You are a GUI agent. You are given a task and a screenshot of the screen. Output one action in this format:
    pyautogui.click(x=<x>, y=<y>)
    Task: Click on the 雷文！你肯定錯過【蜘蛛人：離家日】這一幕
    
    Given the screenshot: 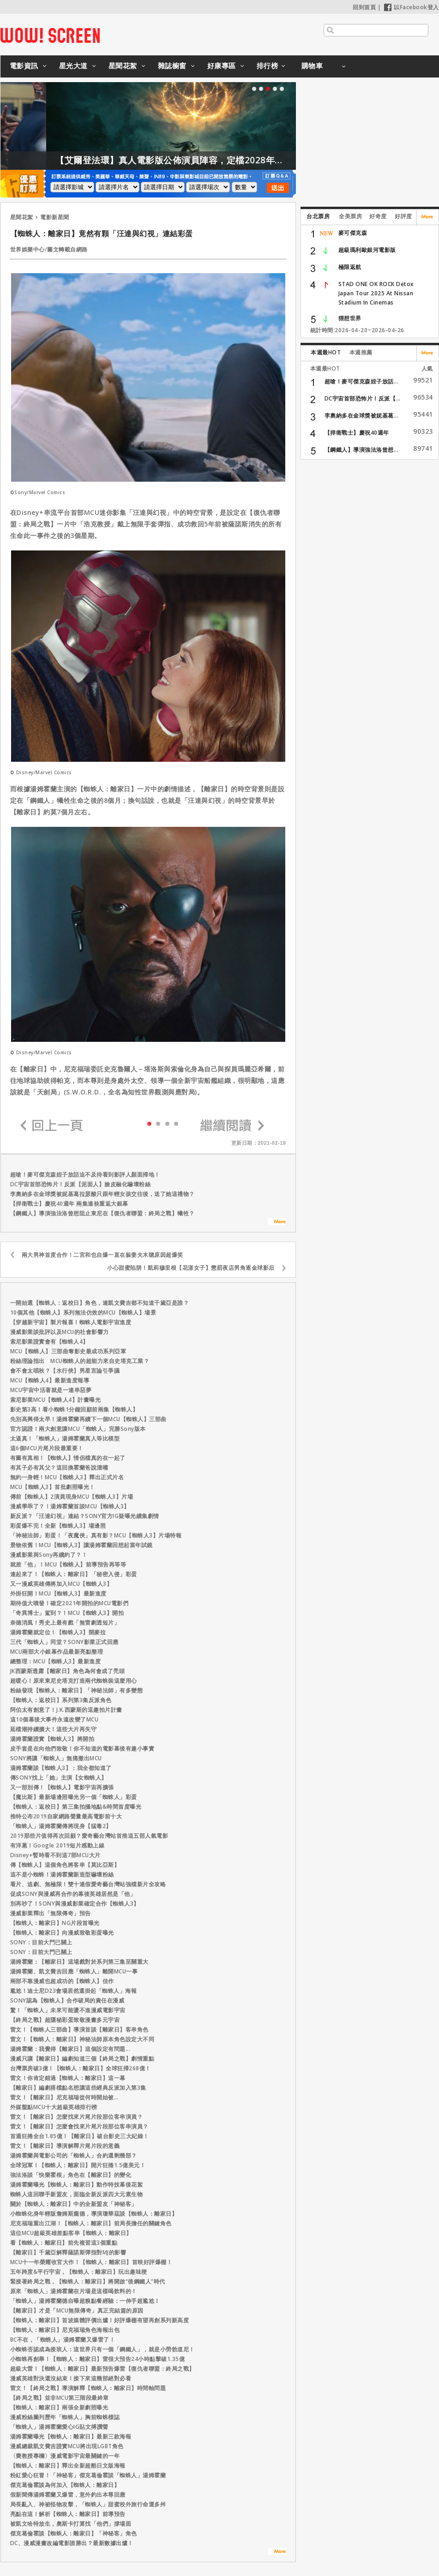 What is the action you would take?
    pyautogui.click(x=68, y=2078)
    